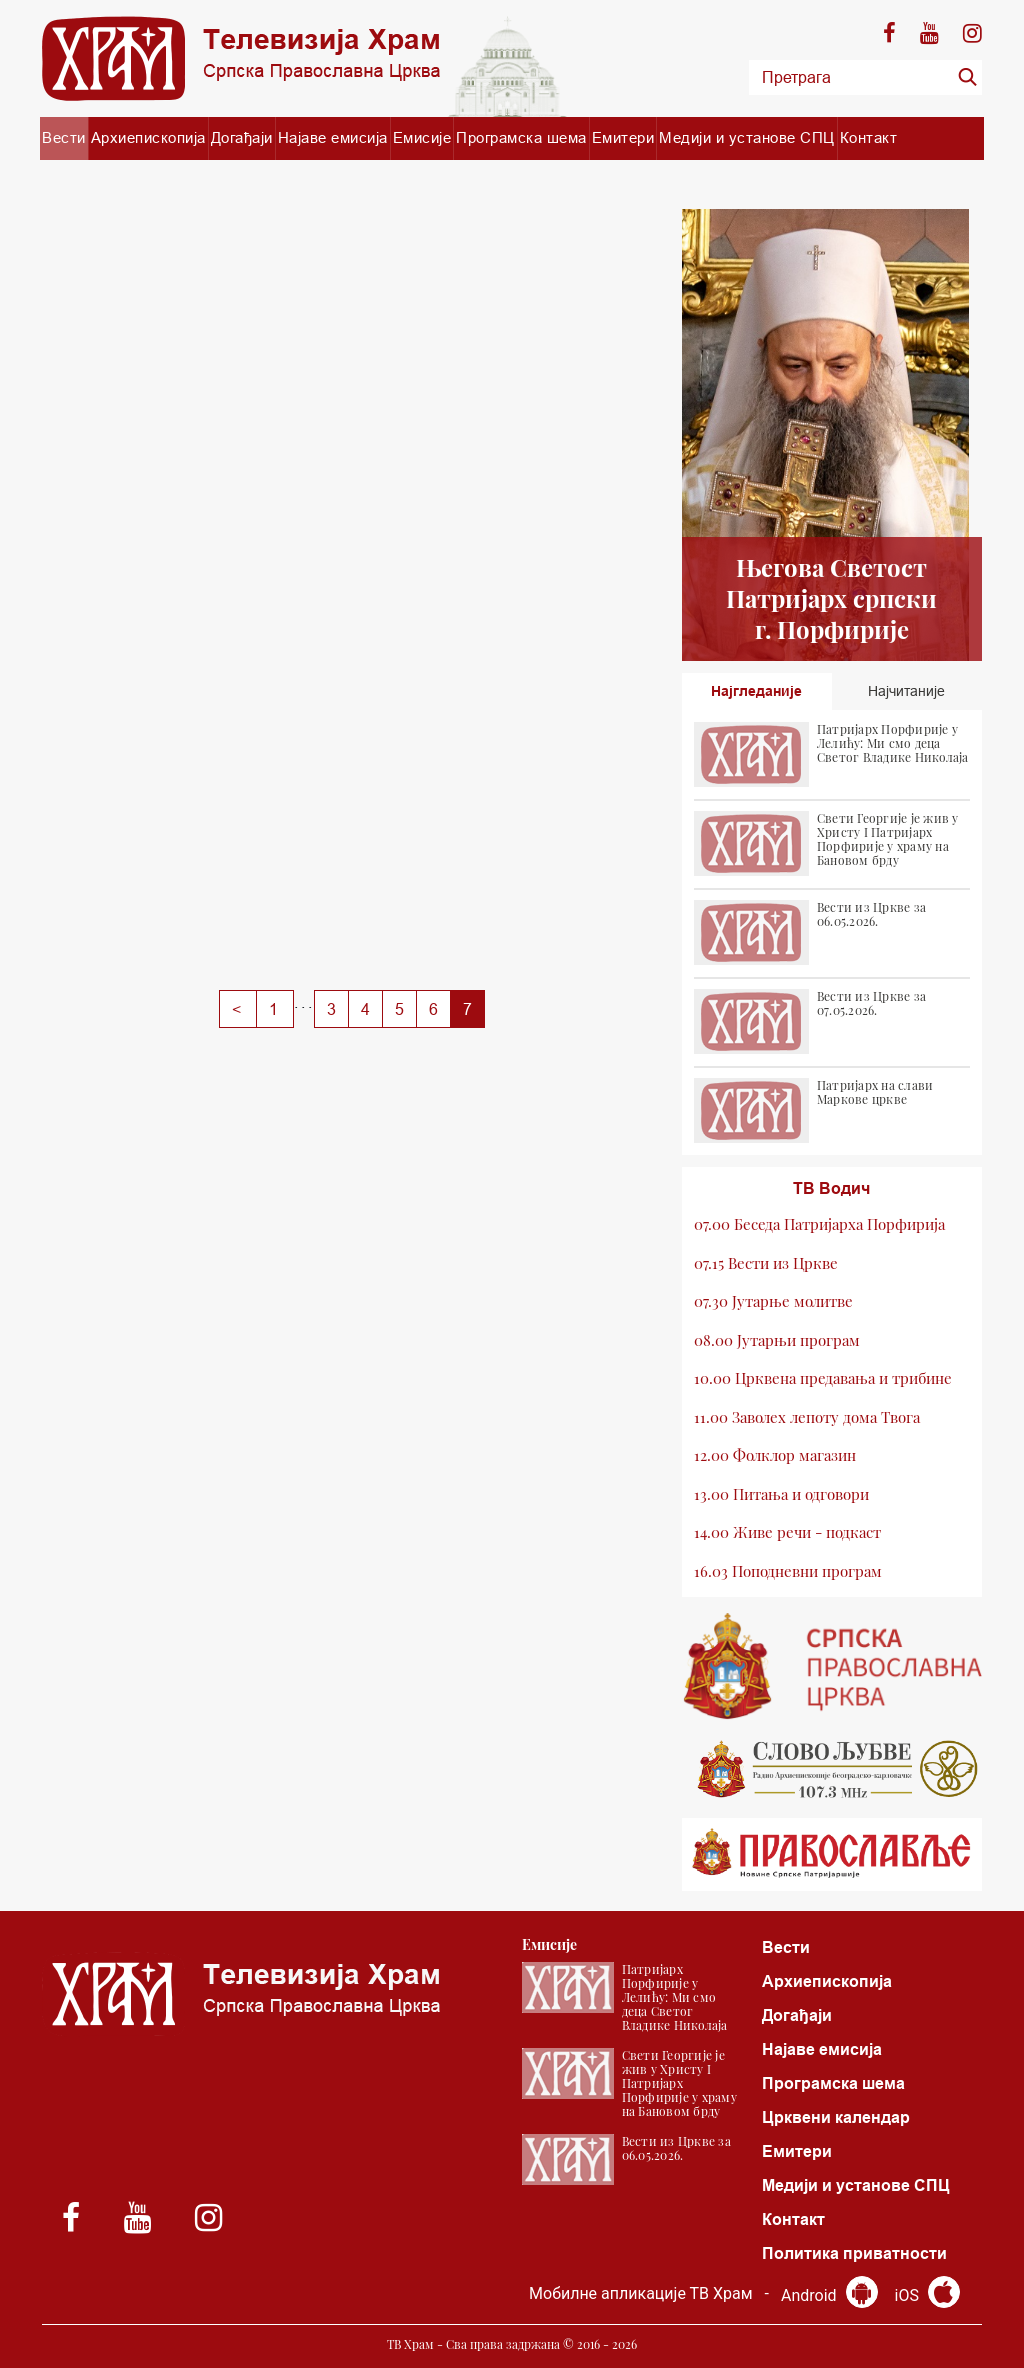 This screenshot has width=1024, height=2368. Describe the element at coordinates (927, 2295) in the screenshot. I see `iOS` at that location.